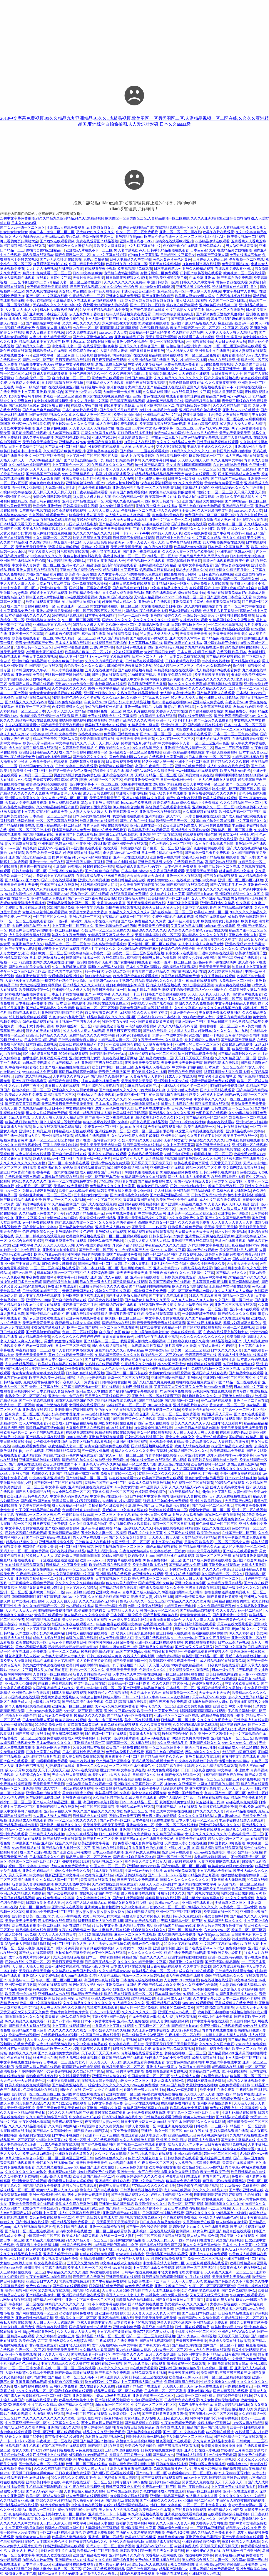  I want to click on 日本女同性激情视频, so click(230, 1231).